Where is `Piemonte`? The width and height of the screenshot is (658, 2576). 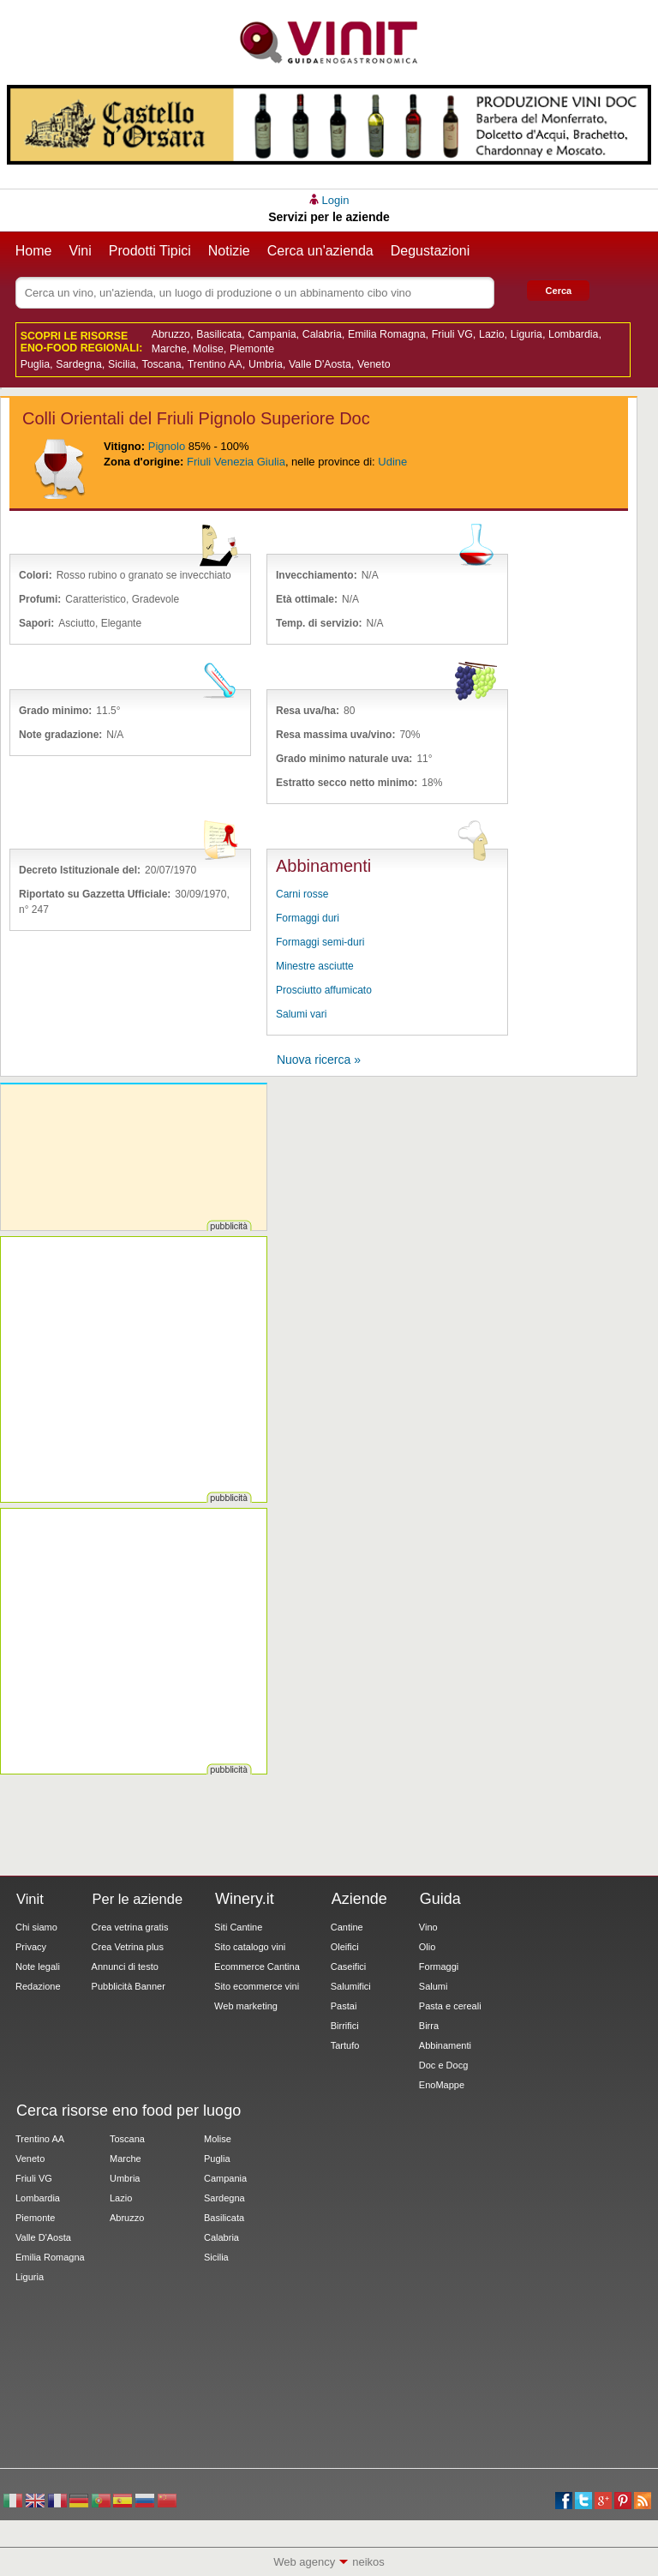 Piemonte is located at coordinates (252, 349).